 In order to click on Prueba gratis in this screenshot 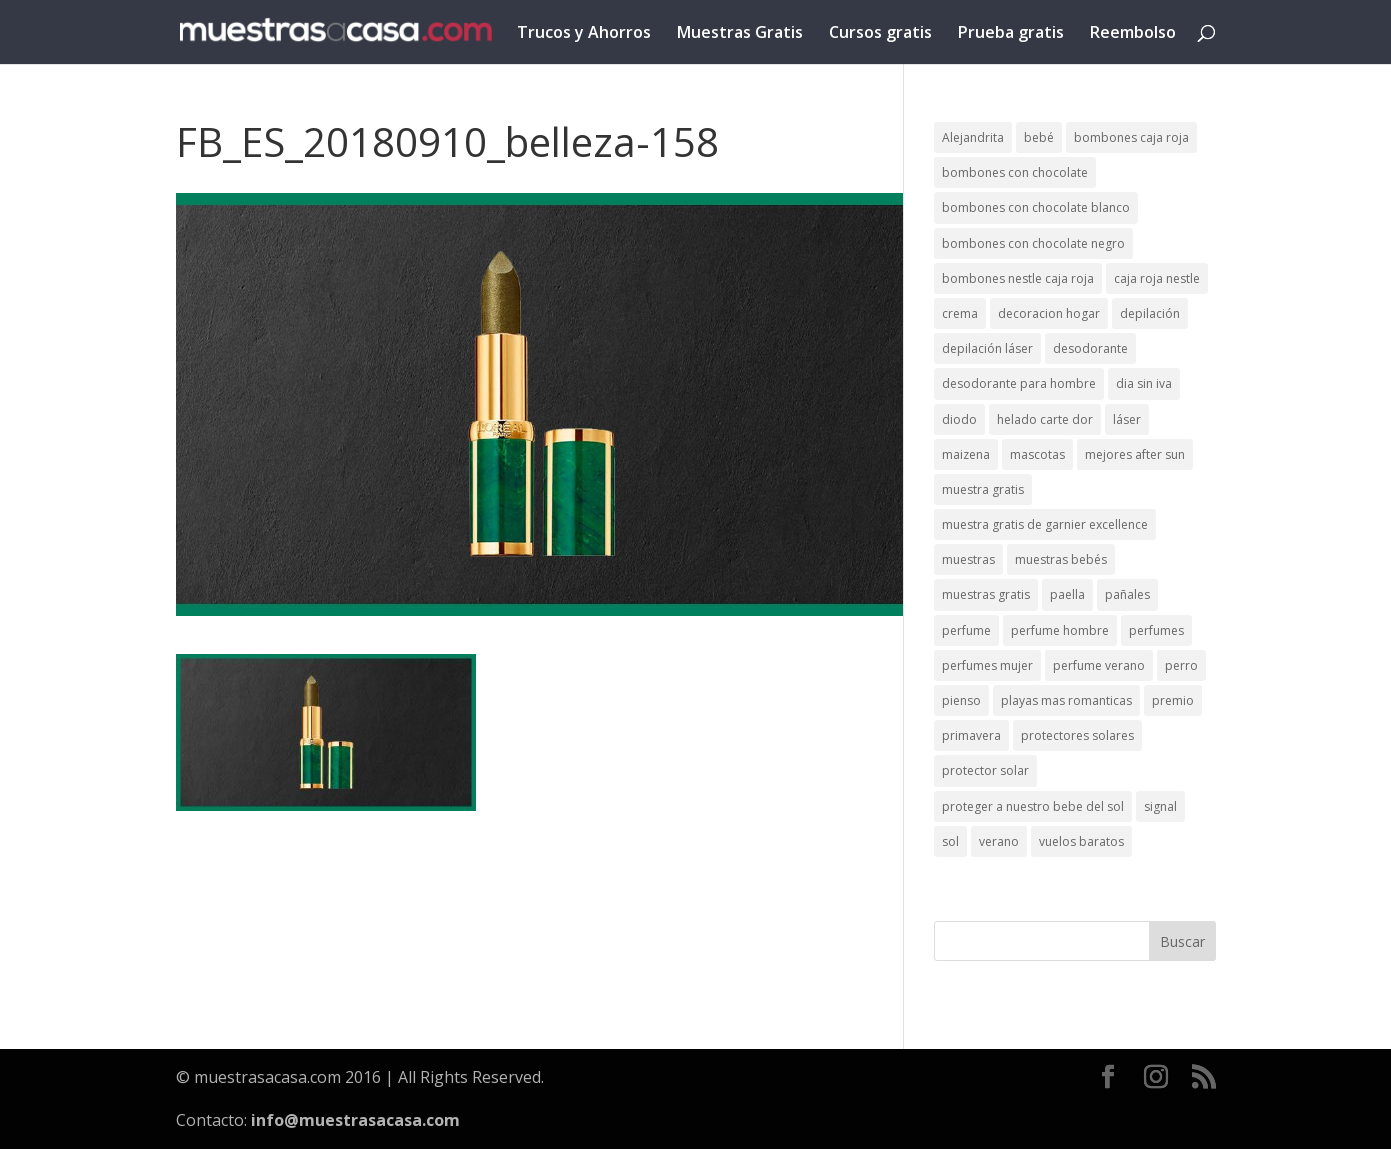, I will do `click(1011, 34)`.